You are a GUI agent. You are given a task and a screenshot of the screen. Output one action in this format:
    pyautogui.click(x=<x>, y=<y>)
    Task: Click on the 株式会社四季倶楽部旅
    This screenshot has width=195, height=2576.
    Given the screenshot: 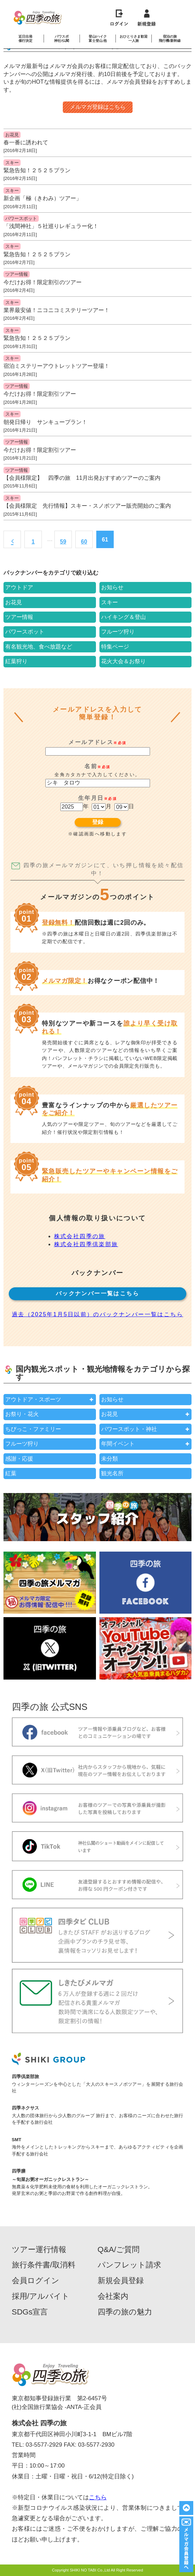 What is the action you would take?
    pyautogui.click(x=86, y=1244)
    